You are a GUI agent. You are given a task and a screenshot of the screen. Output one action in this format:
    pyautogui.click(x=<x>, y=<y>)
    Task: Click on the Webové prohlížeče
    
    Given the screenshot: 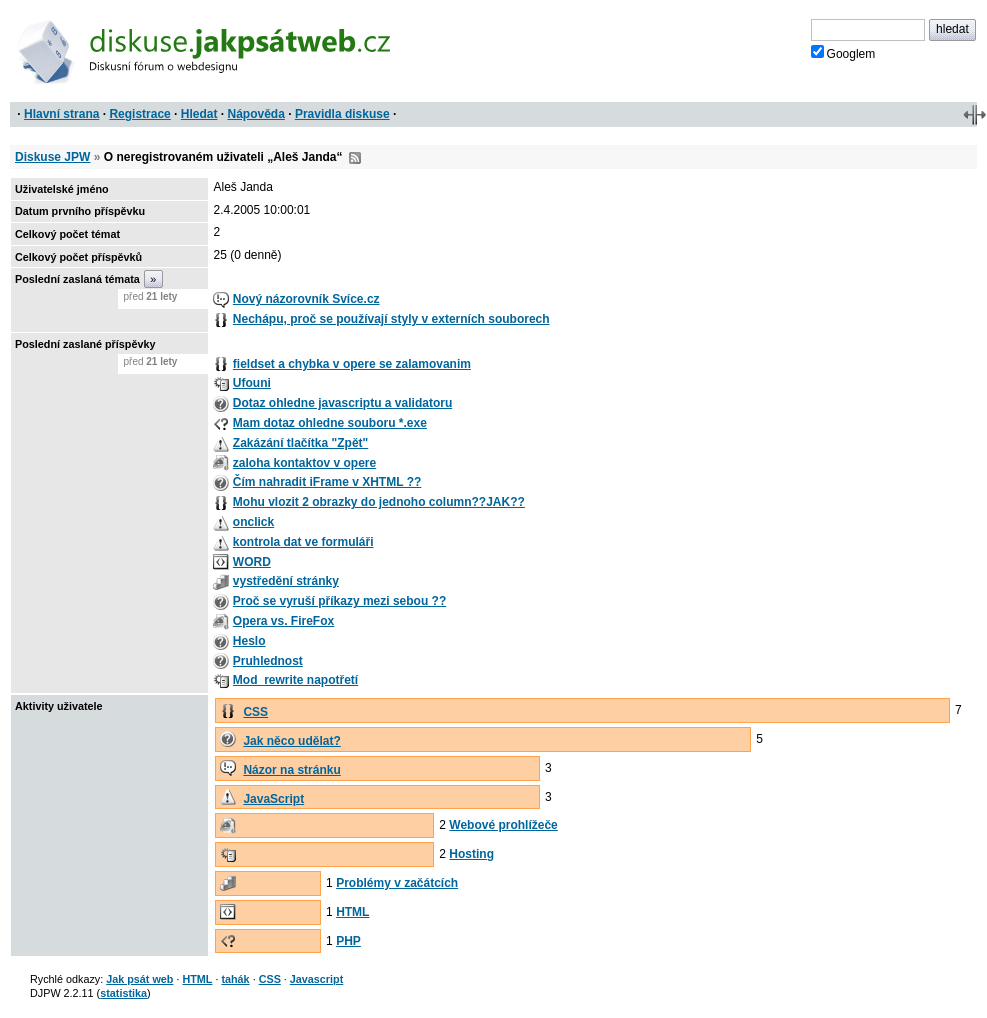 What is the action you would take?
    pyautogui.click(x=503, y=825)
    